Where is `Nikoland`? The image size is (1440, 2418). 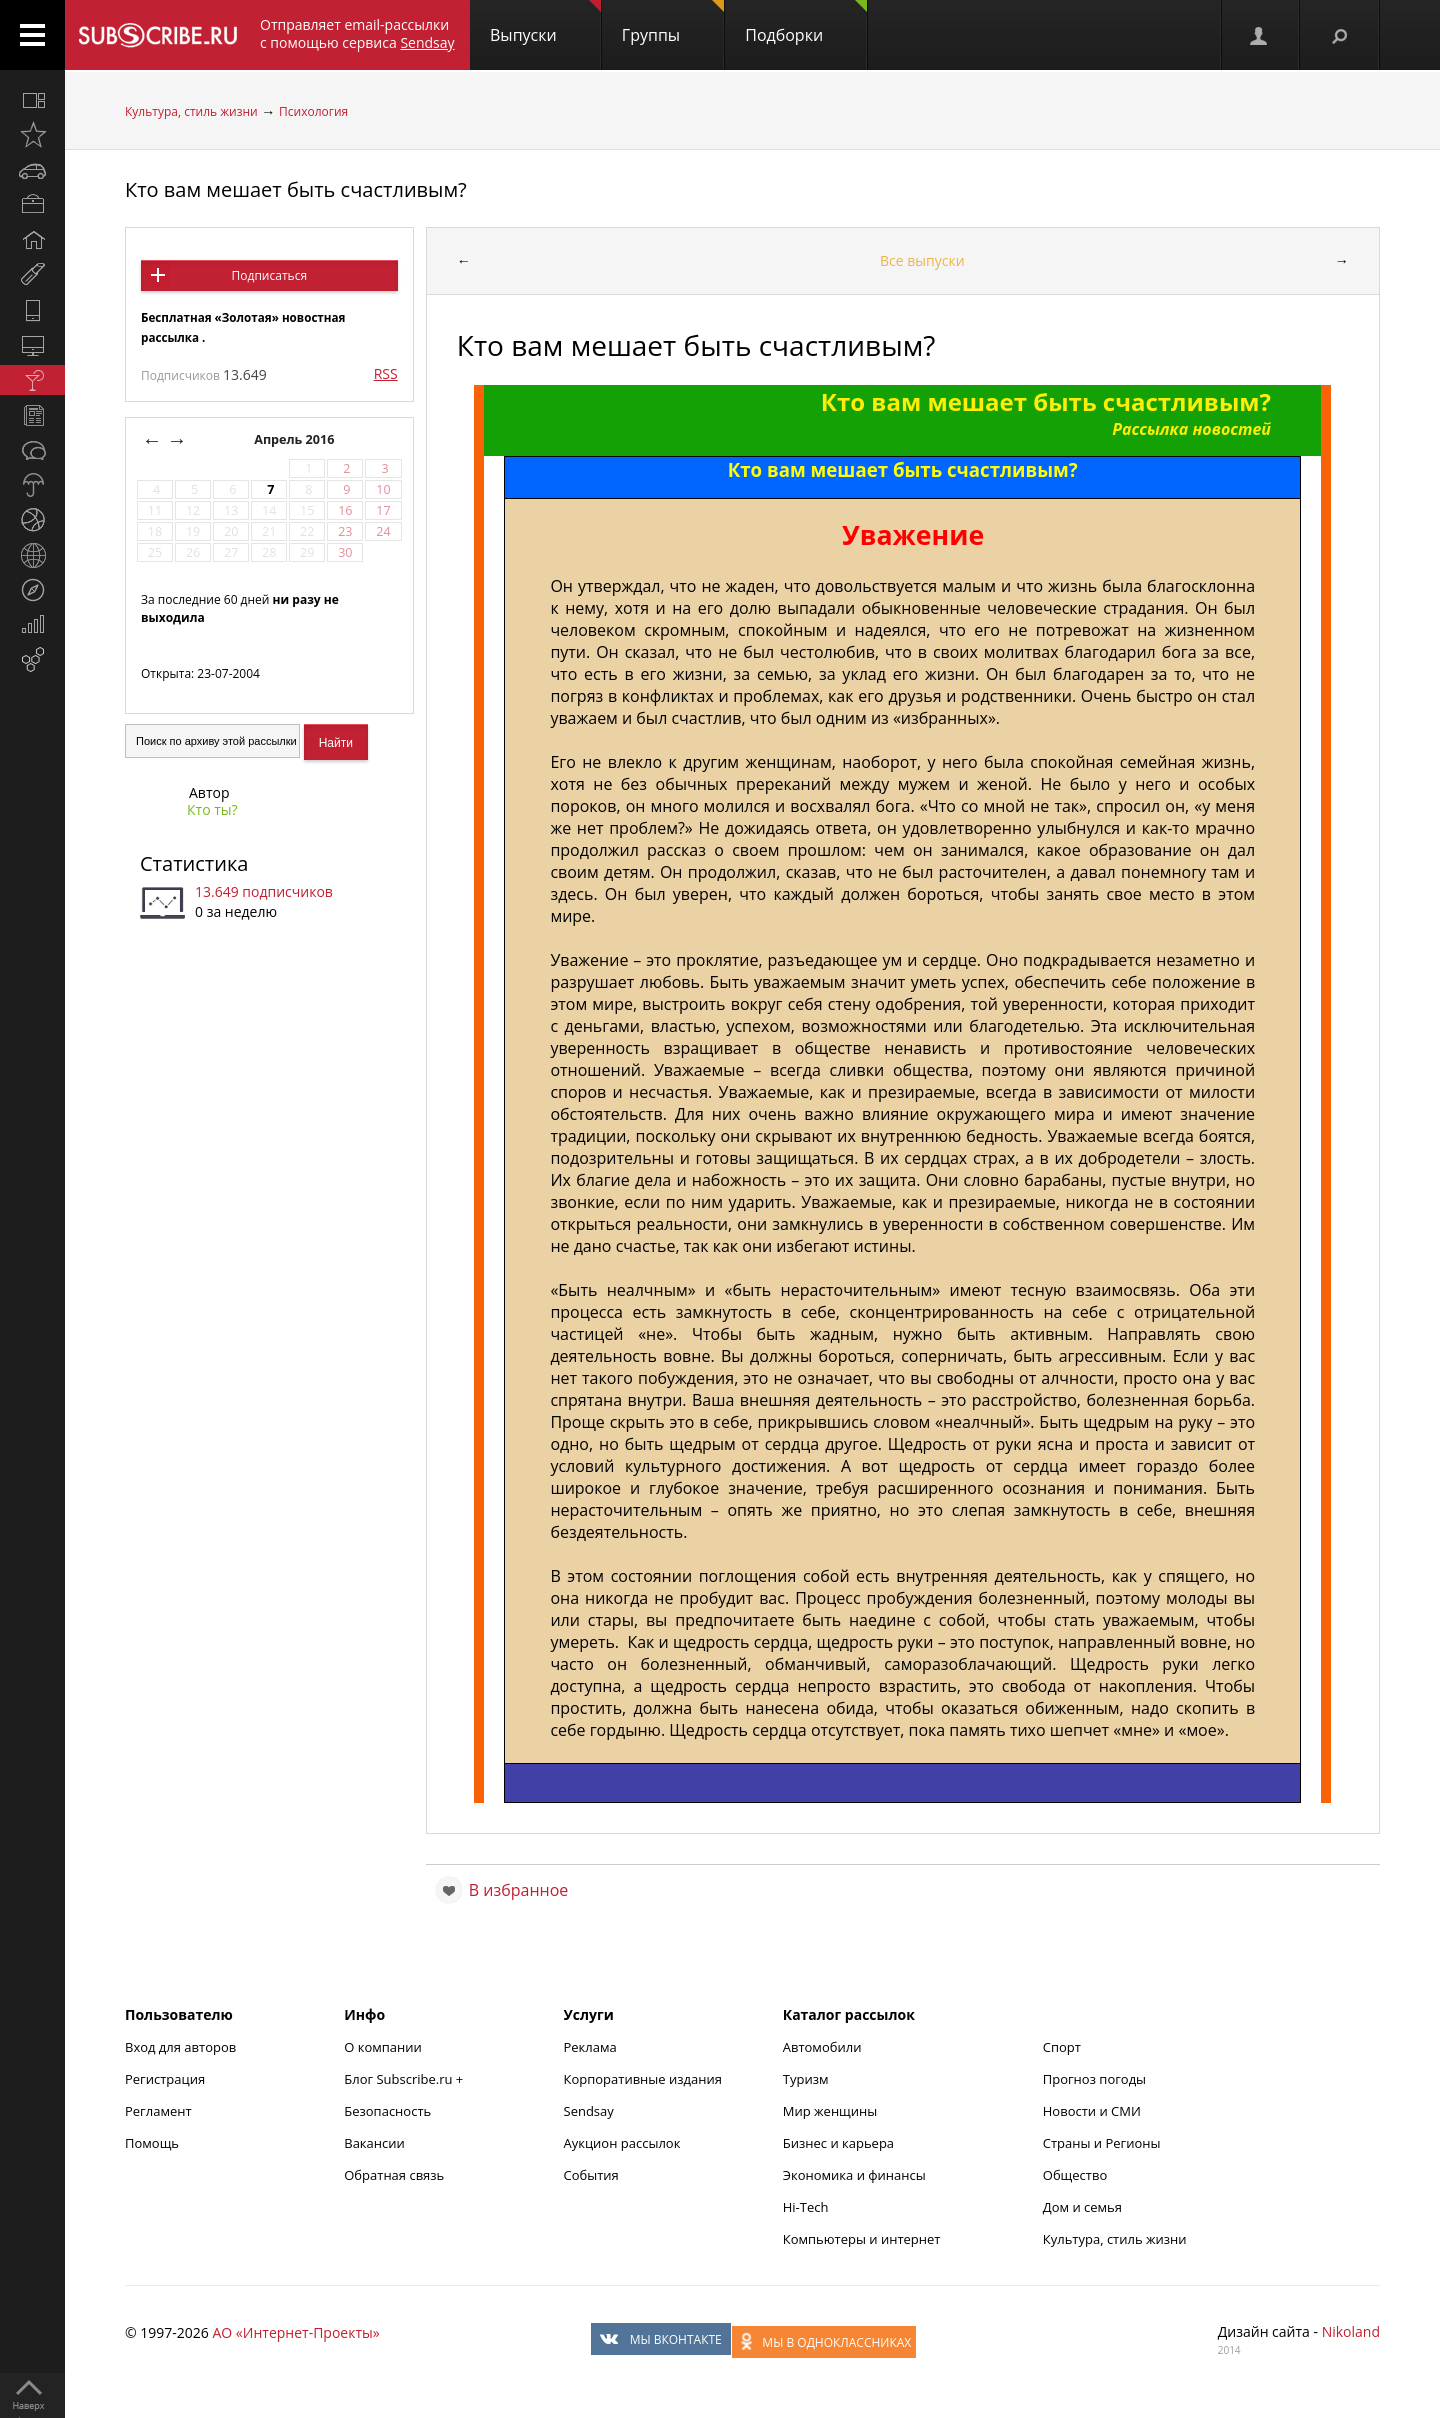
Nikoland is located at coordinates (1351, 2331).